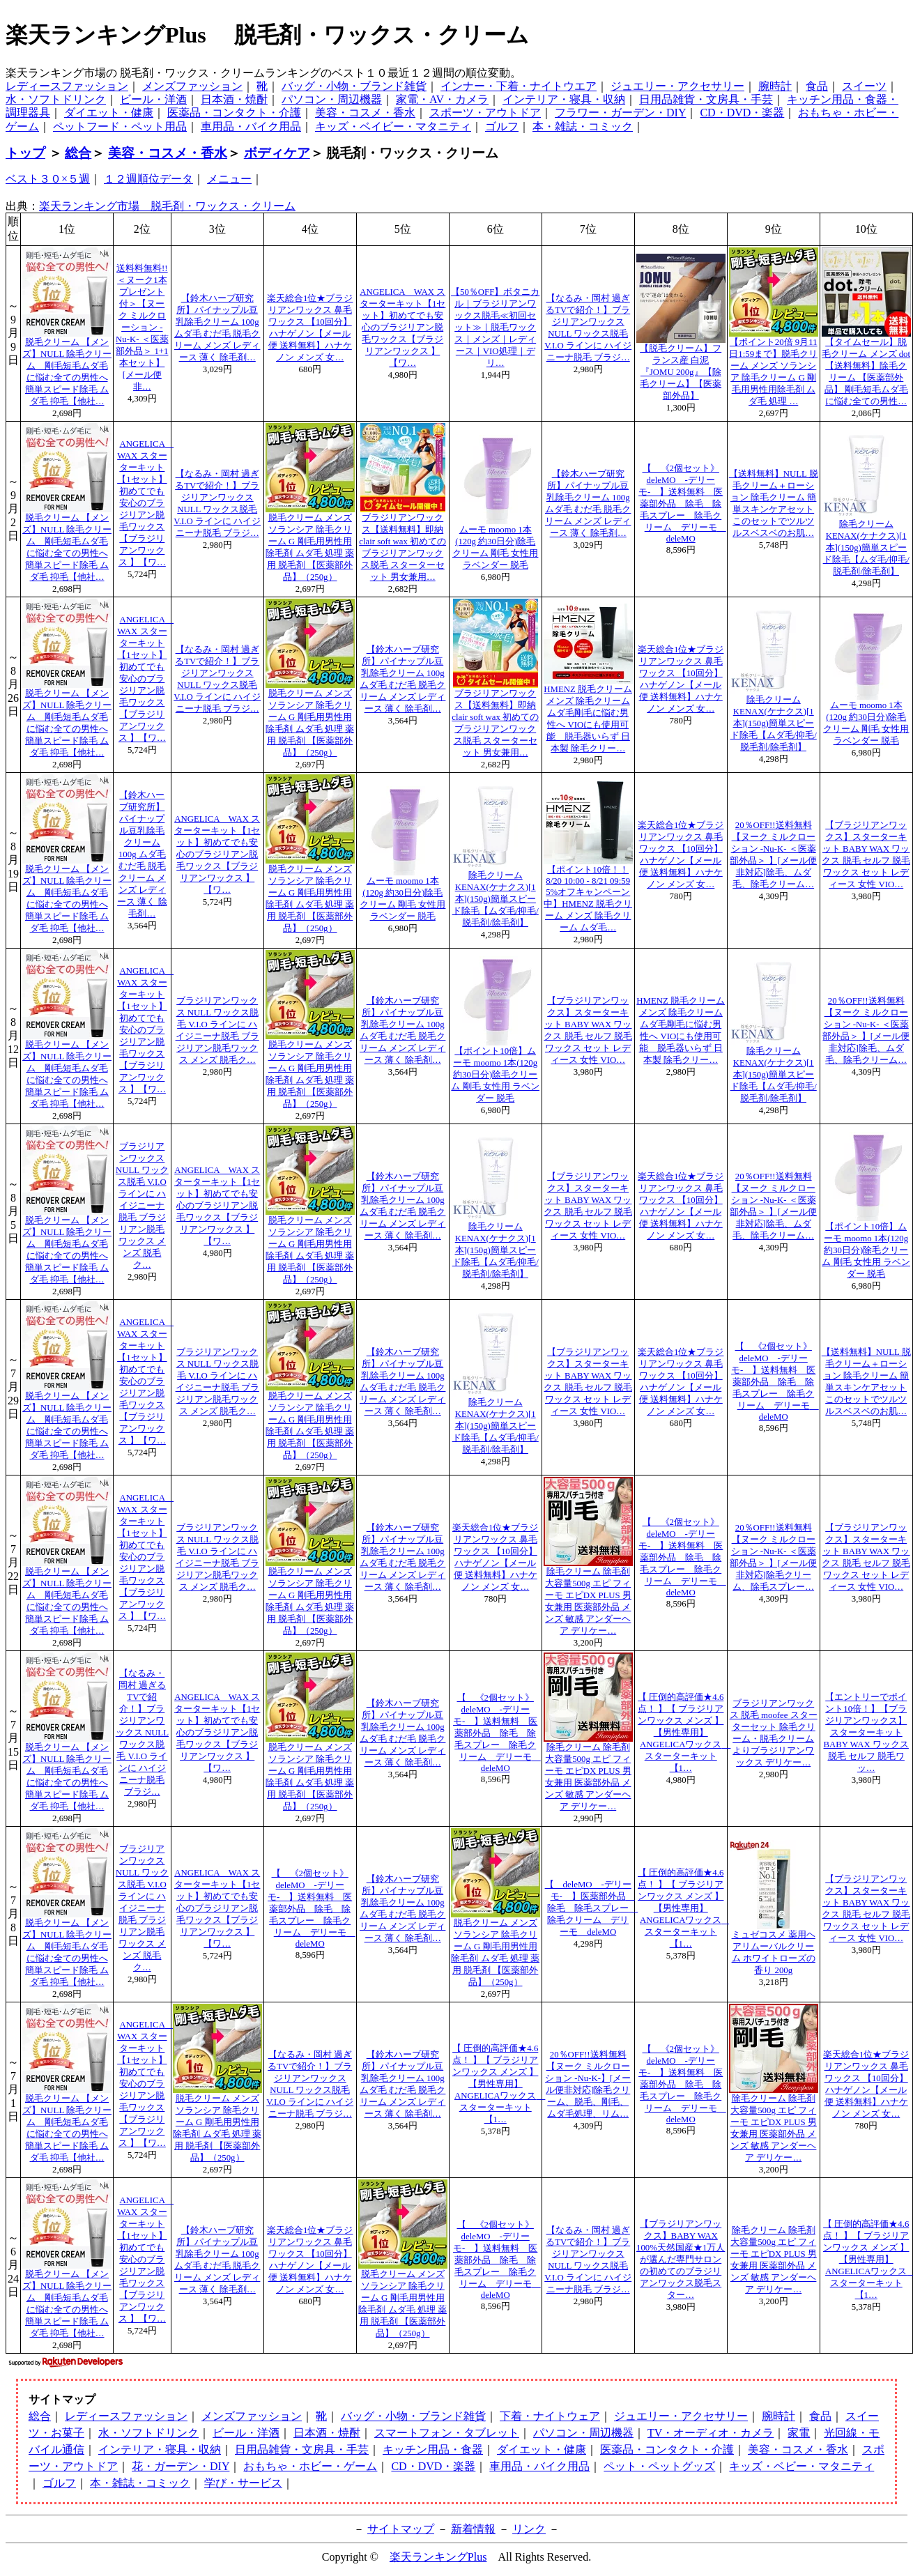 This screenshot has width=913, height=2576. What do you see at coordinates (550, 2416) in the screenshot?
I see `下着・ナイトウェア` at bounding box center [550, 2416].